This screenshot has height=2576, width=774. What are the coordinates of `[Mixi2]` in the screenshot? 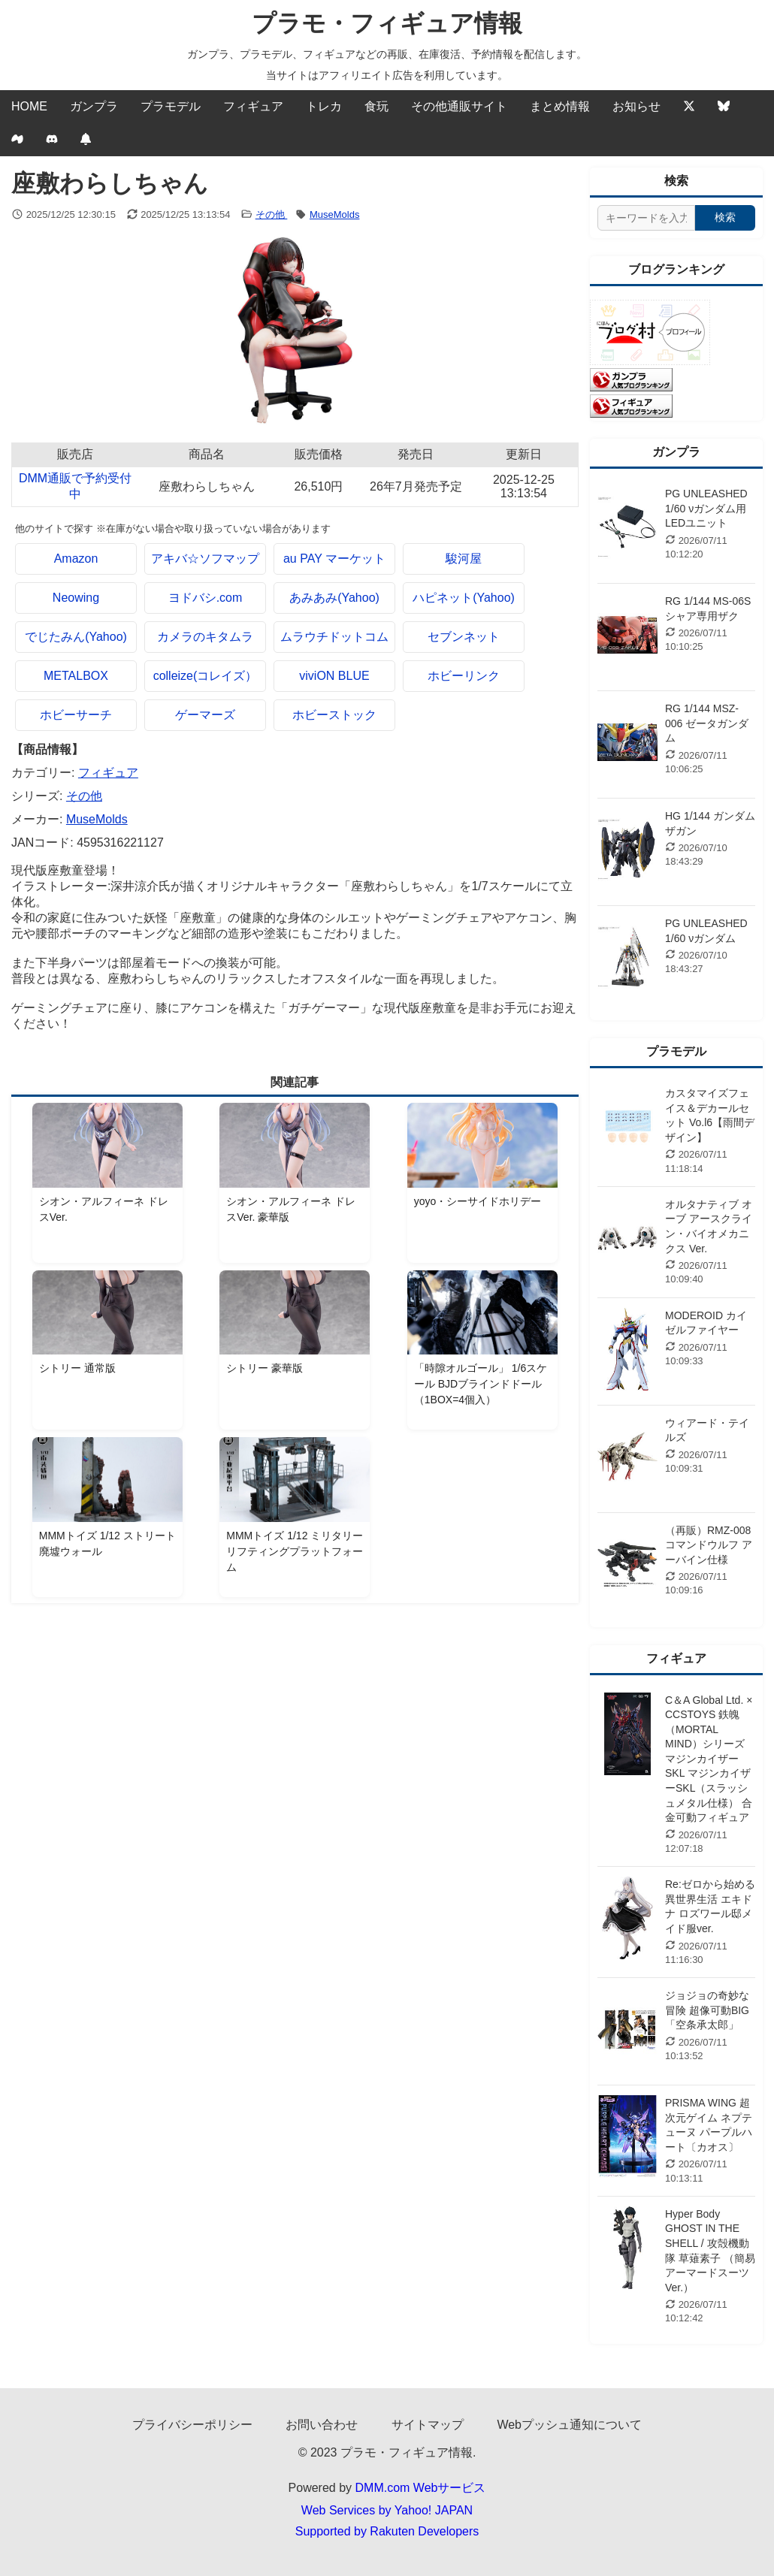 It's located at (17, 139).